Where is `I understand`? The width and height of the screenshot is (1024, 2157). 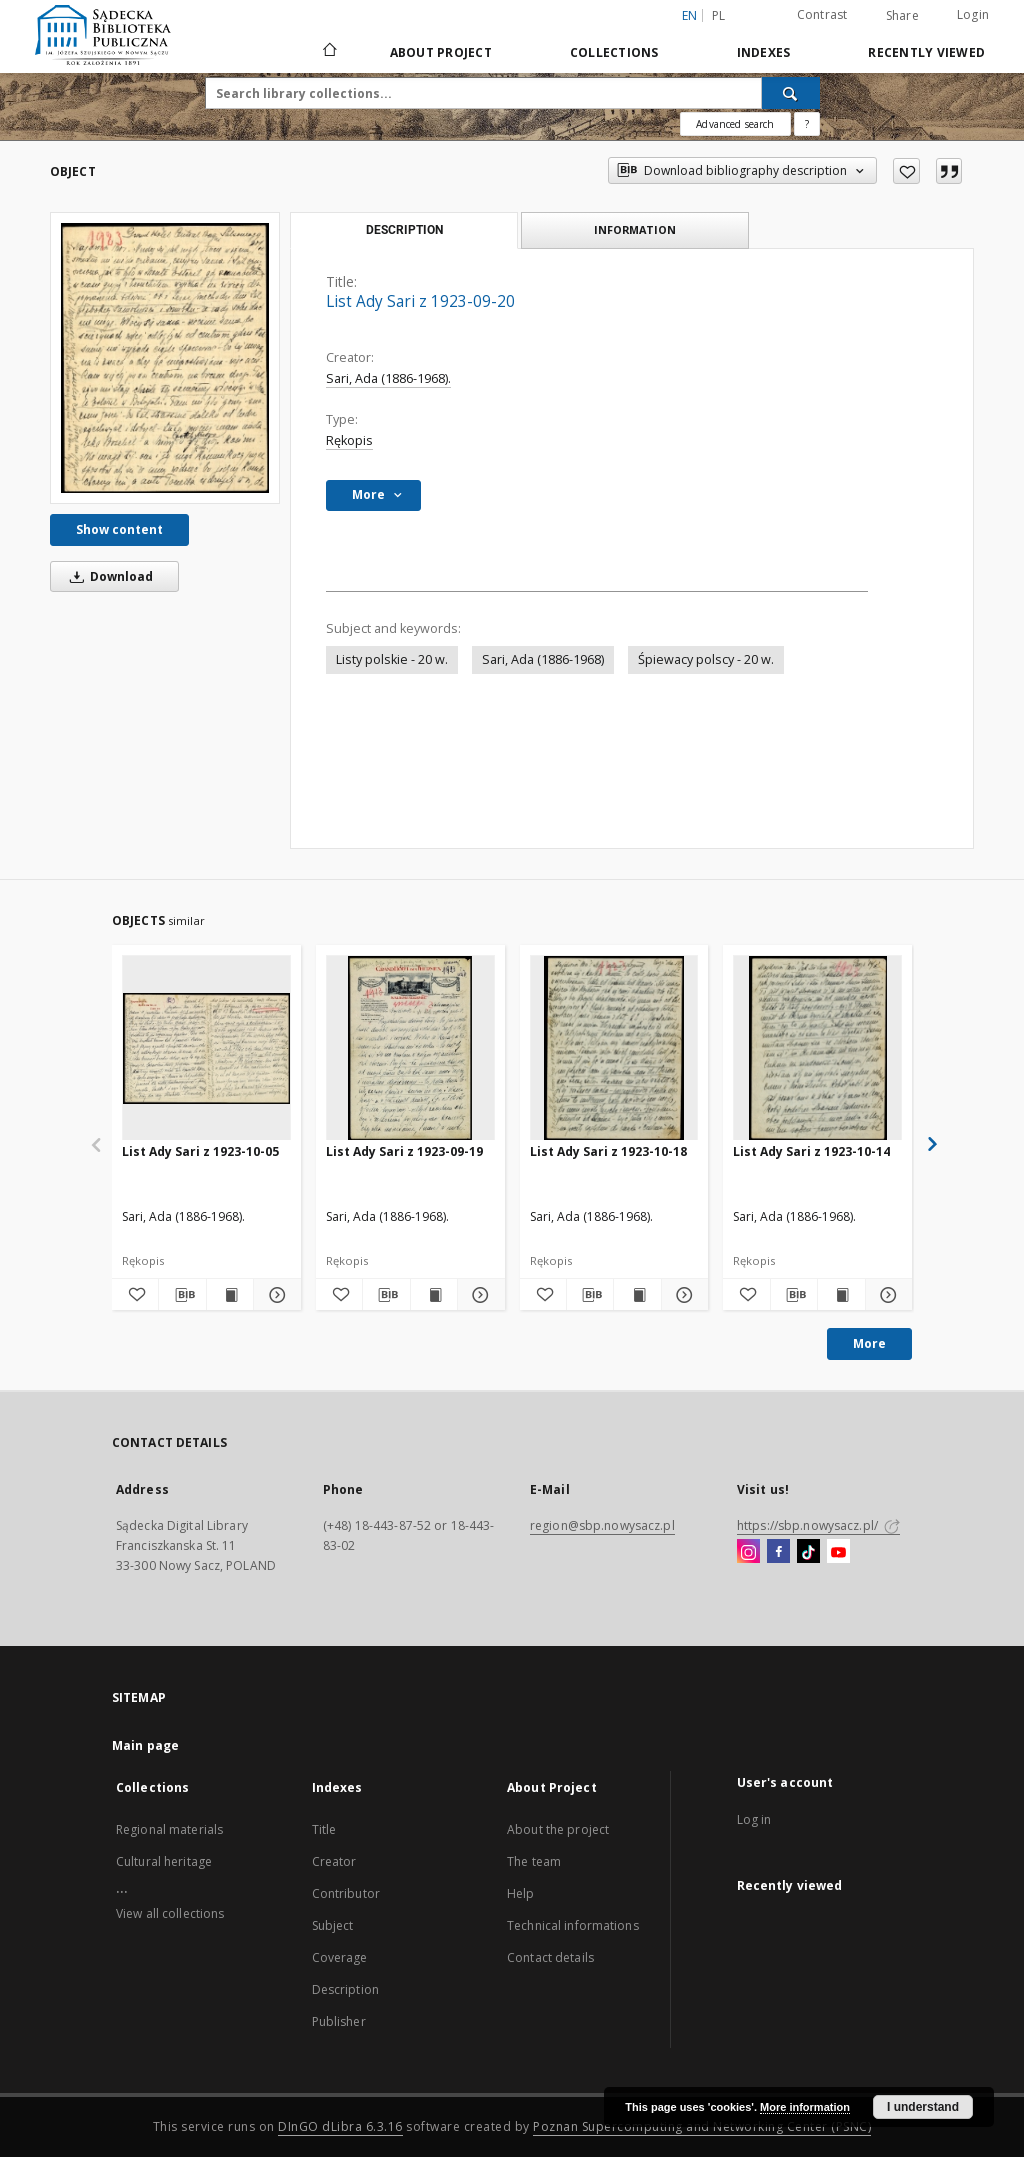 I understand is located at coordinates (923, 2107).